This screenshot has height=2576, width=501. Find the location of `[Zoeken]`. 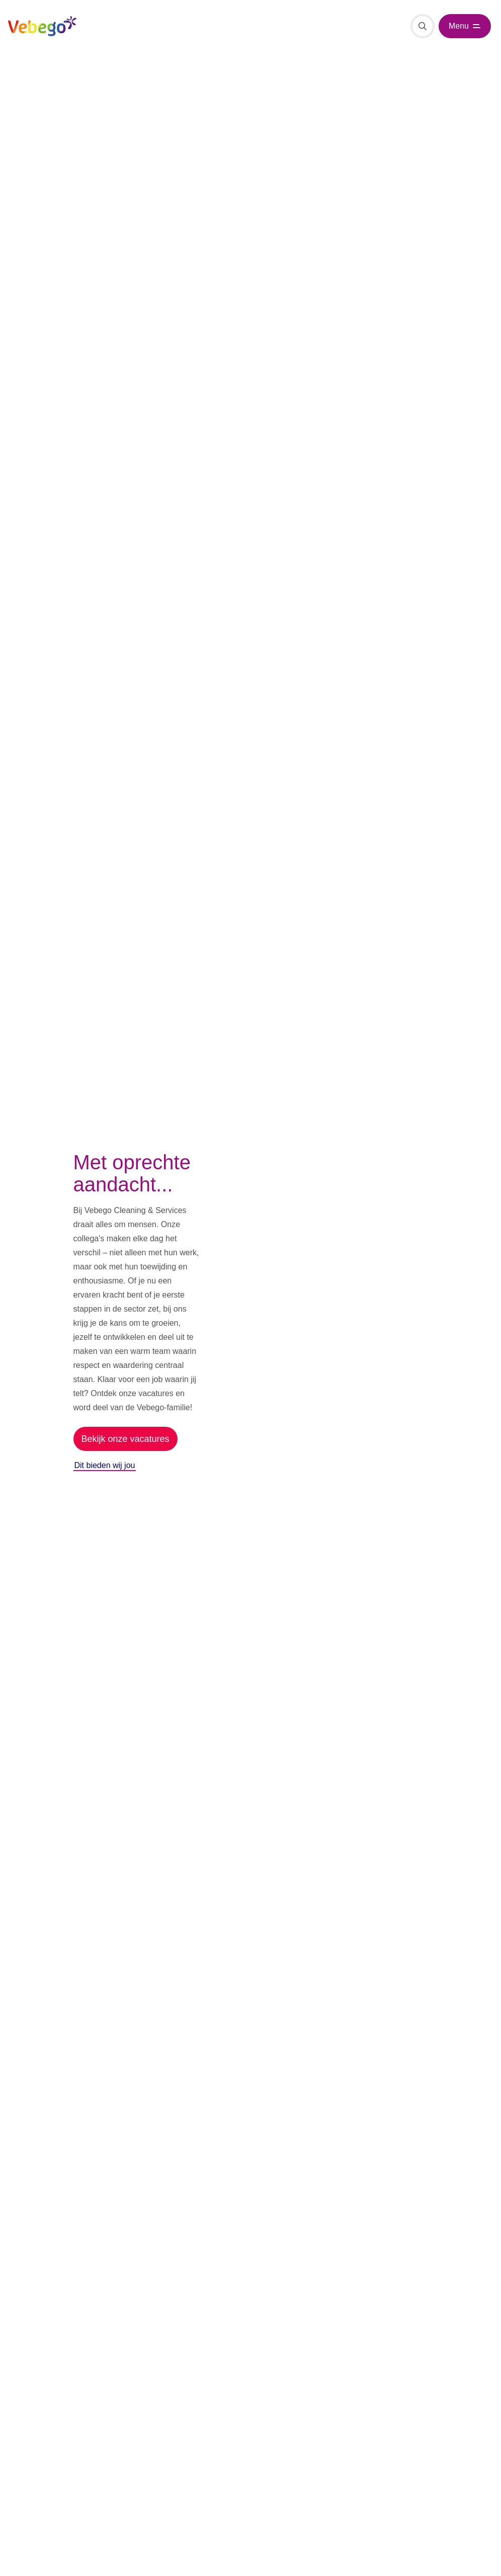

[Zoeken] is located at coordinates (422, 26).